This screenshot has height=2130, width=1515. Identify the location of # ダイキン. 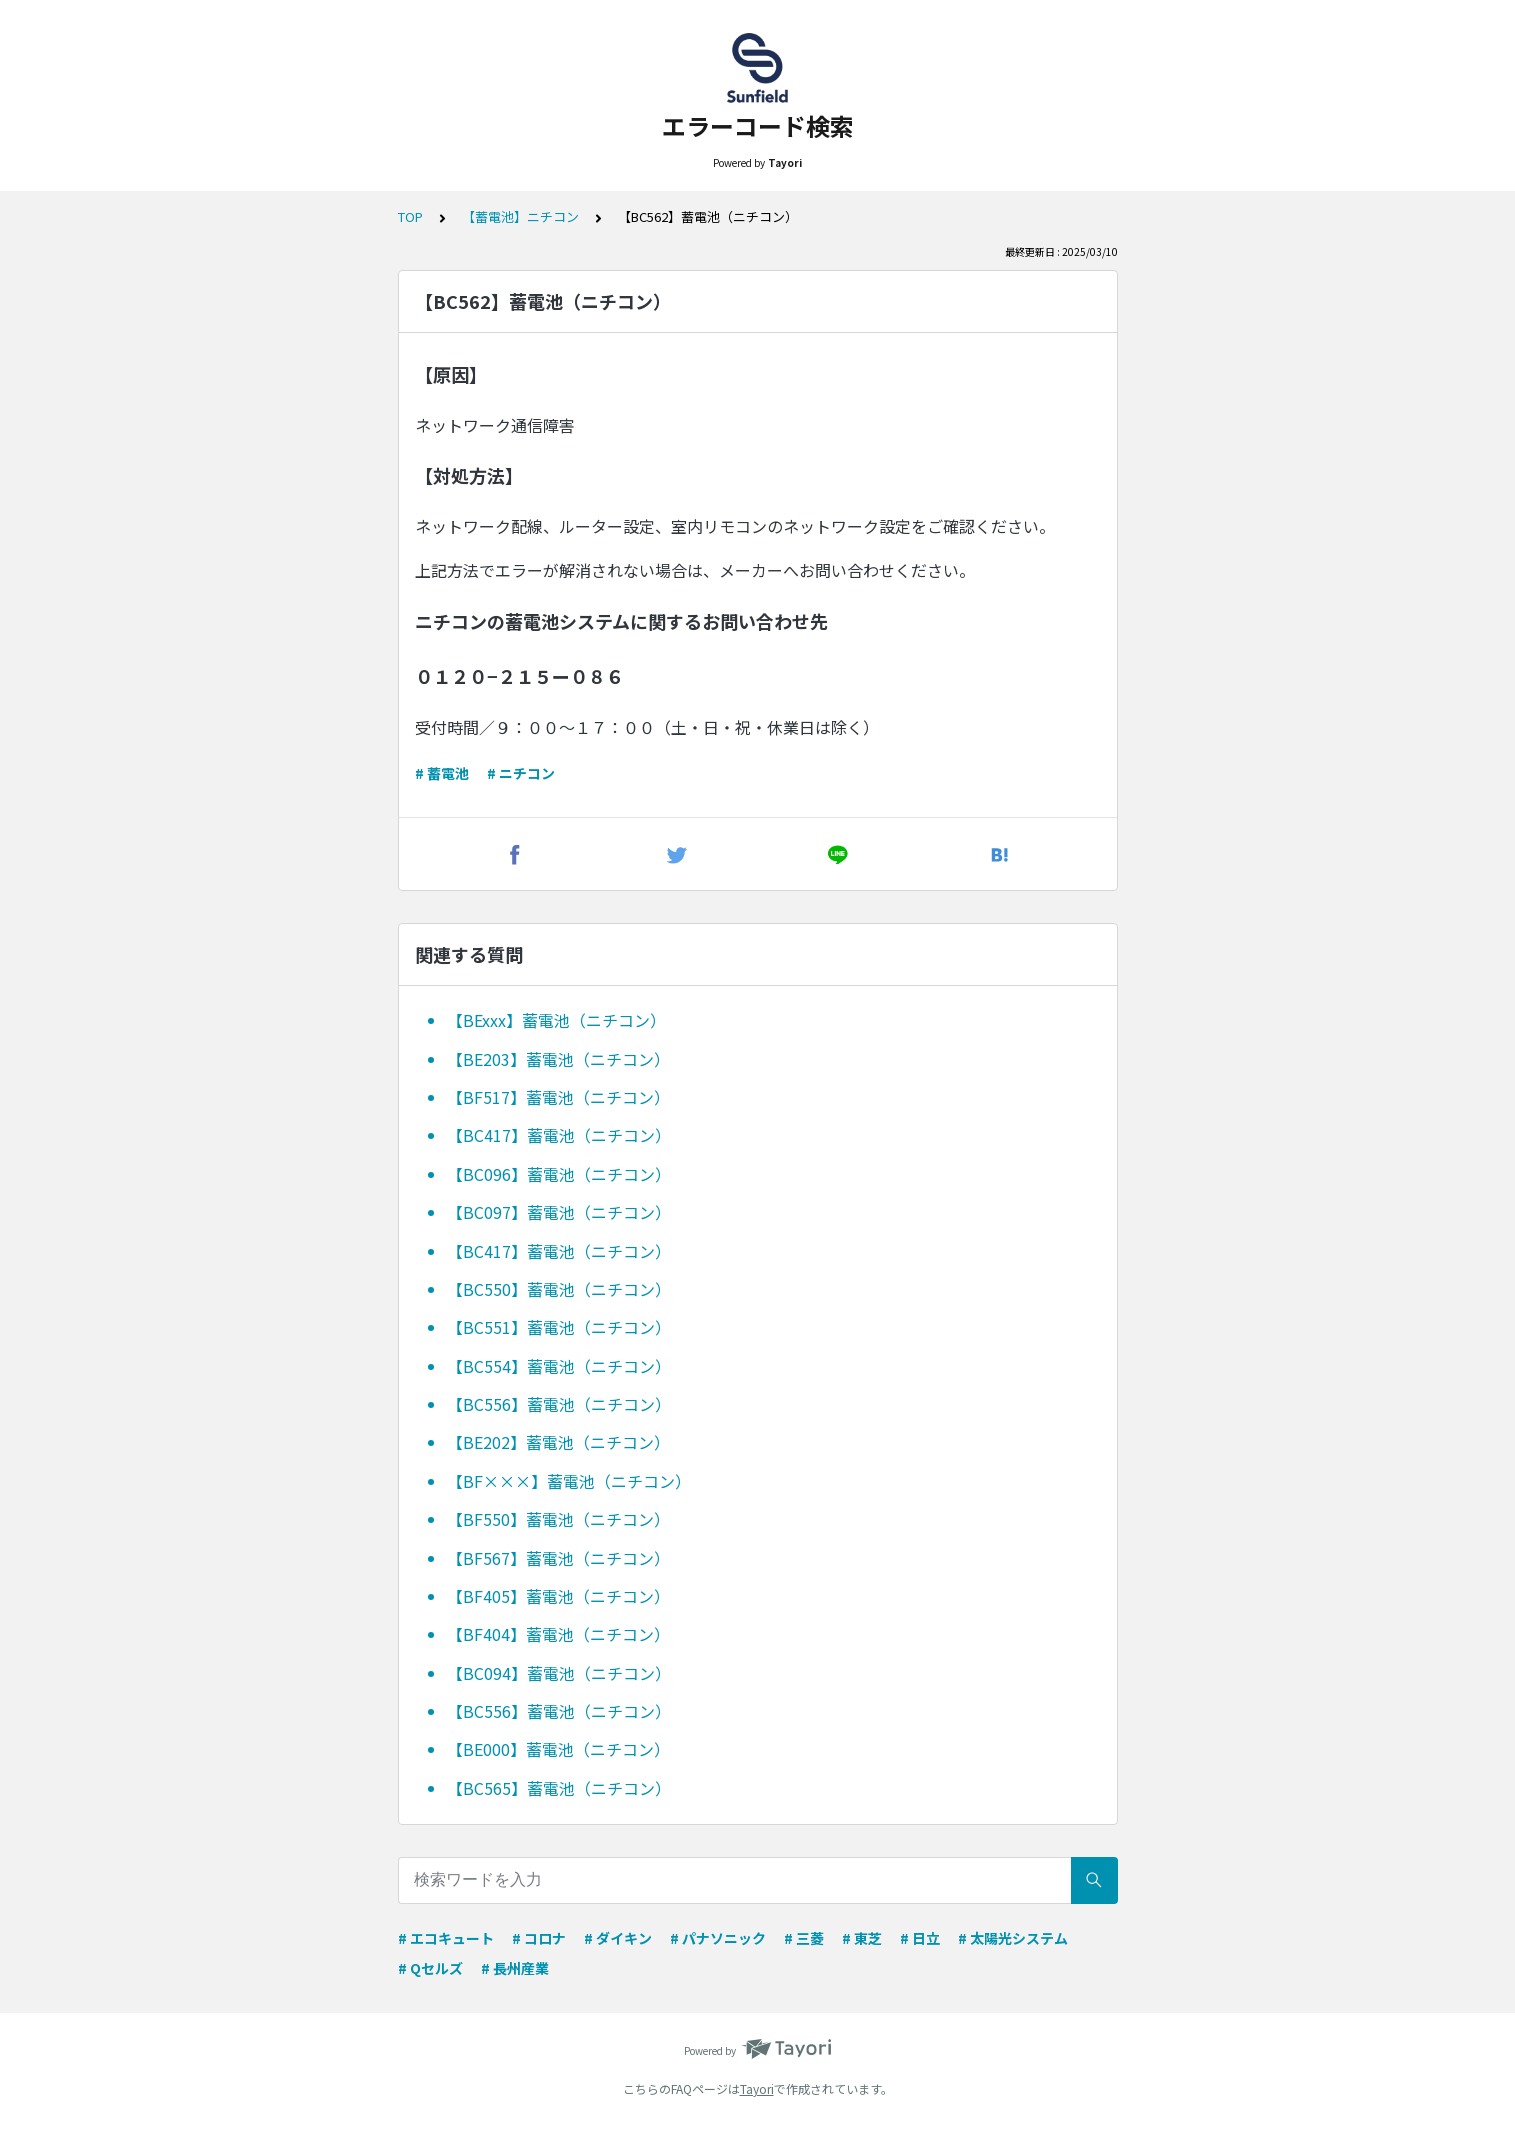
(618, 1938).